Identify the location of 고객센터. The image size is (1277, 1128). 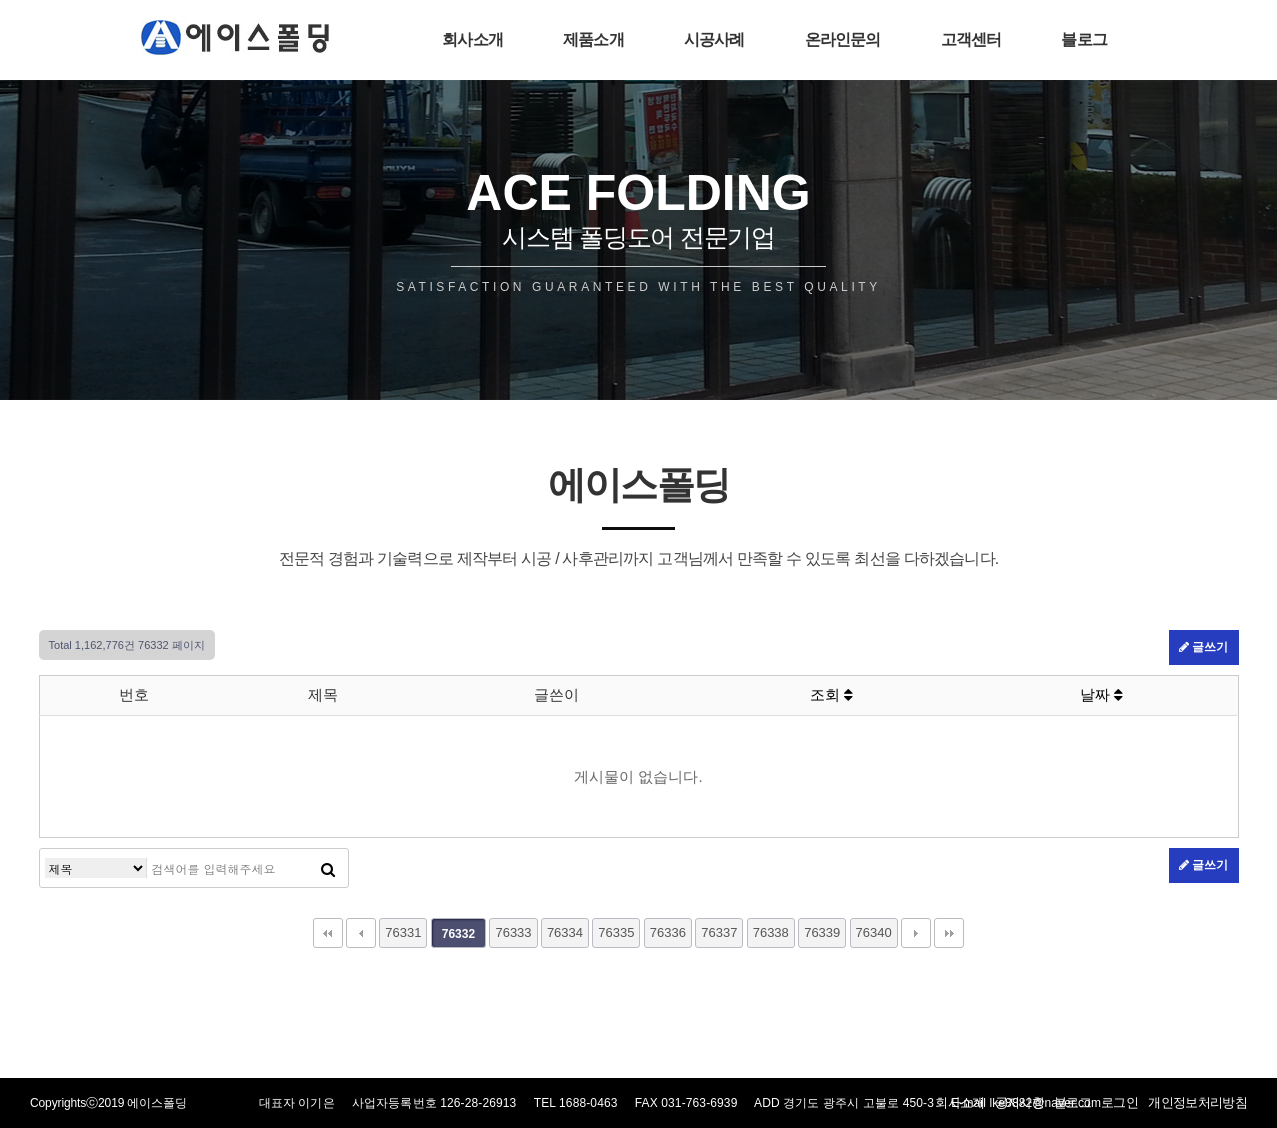
(971, 39).